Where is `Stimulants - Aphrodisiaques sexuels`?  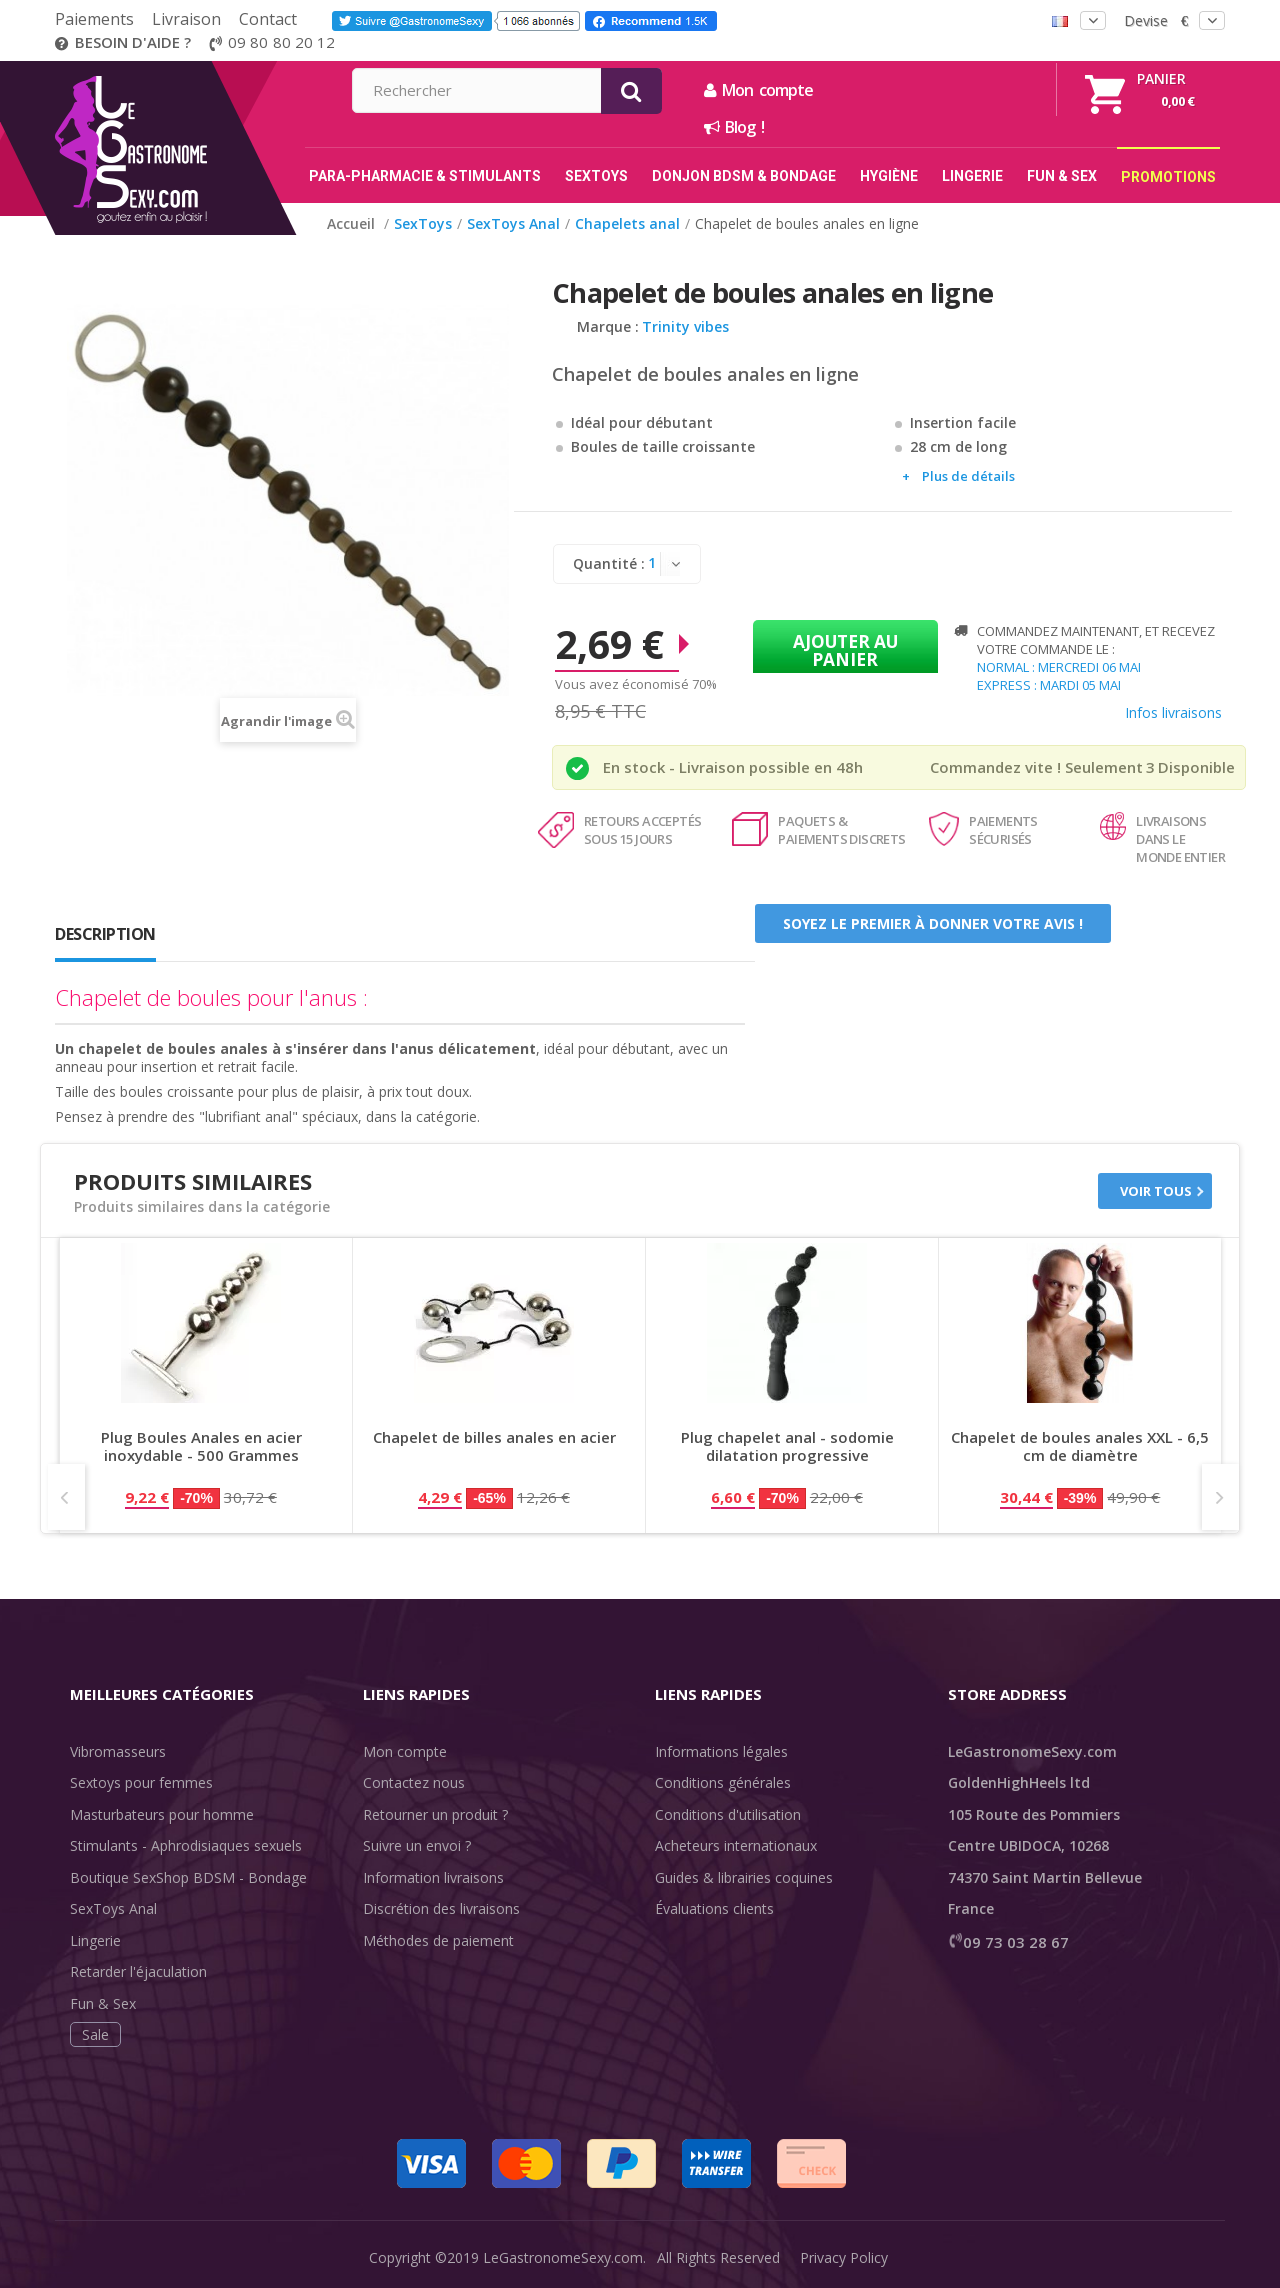 Stimulants - Aphrodisiaques sexuels is located at coordinates (186, 1845).